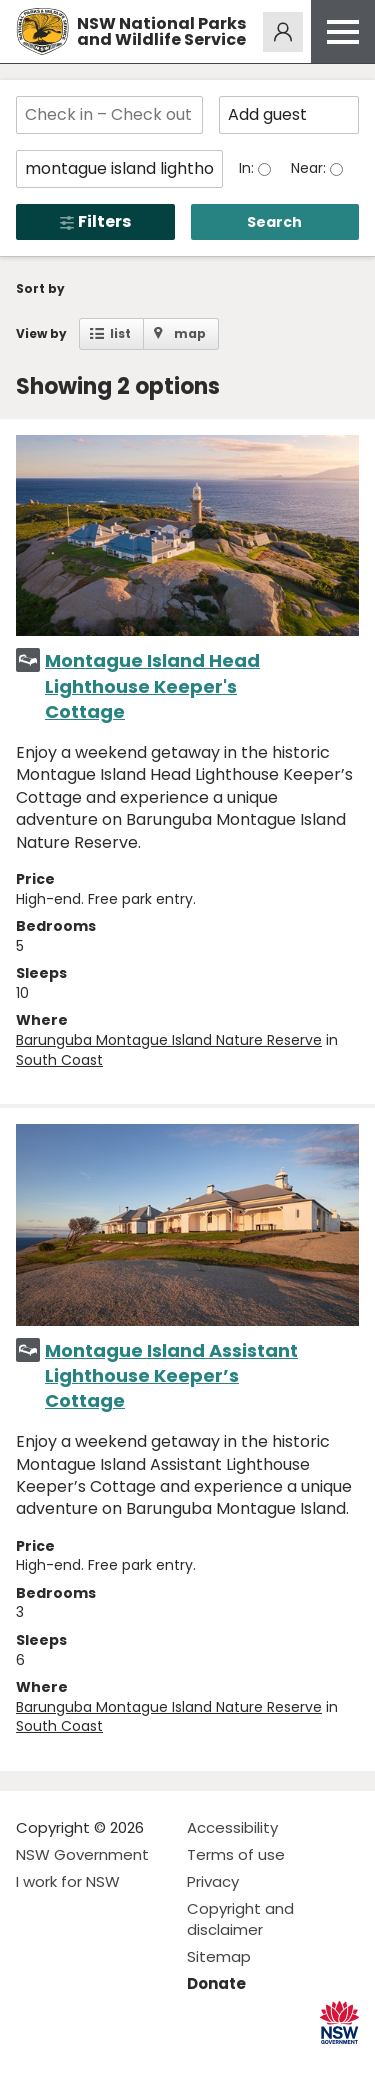 The width and height of the screenshot is (375, 2094). I want to click on Donate, so click(216, 1983).